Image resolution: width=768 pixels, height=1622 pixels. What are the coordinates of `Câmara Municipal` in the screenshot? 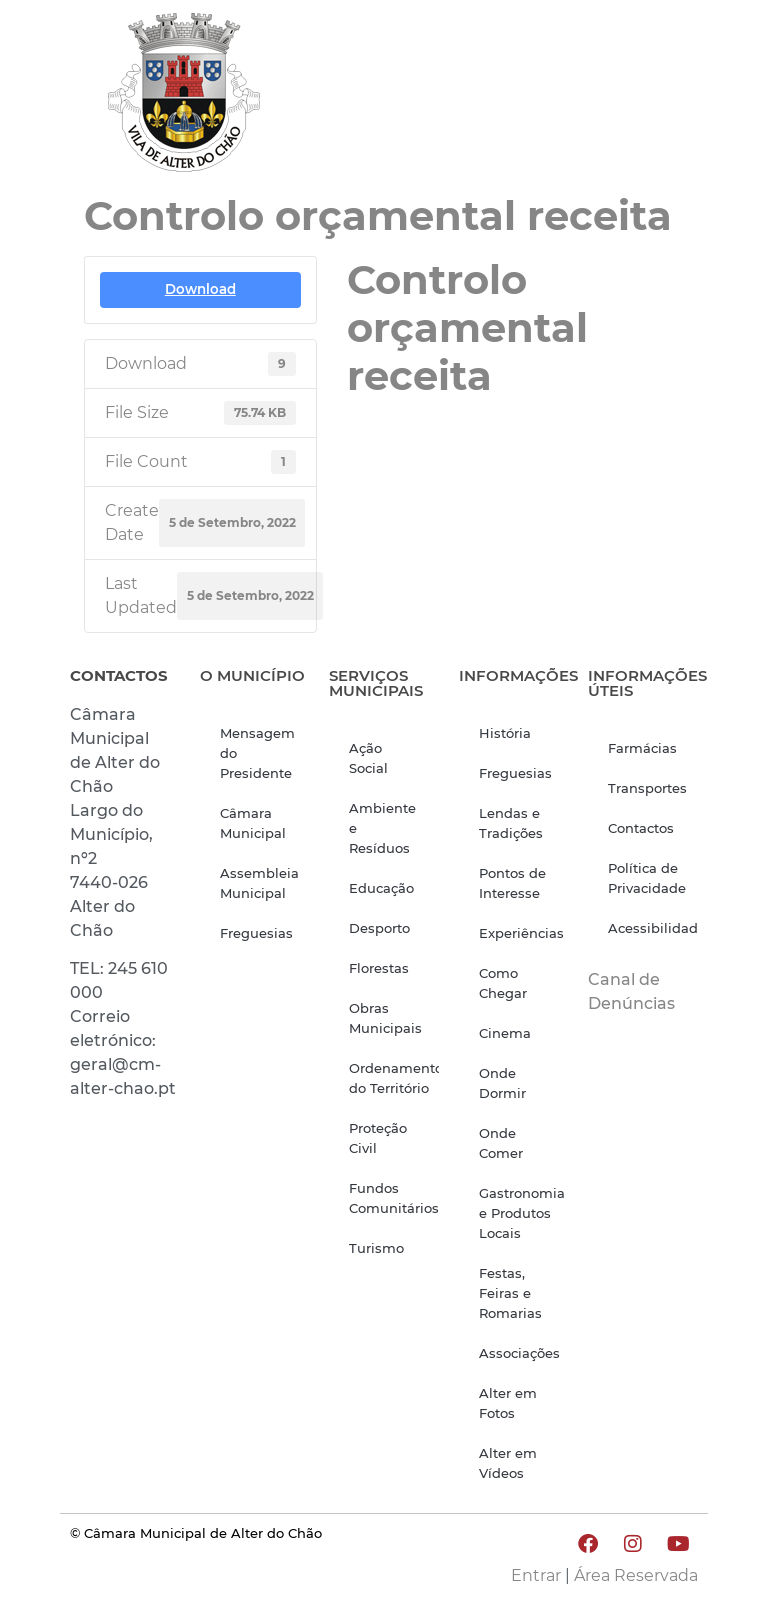 It's located at (253, 823).